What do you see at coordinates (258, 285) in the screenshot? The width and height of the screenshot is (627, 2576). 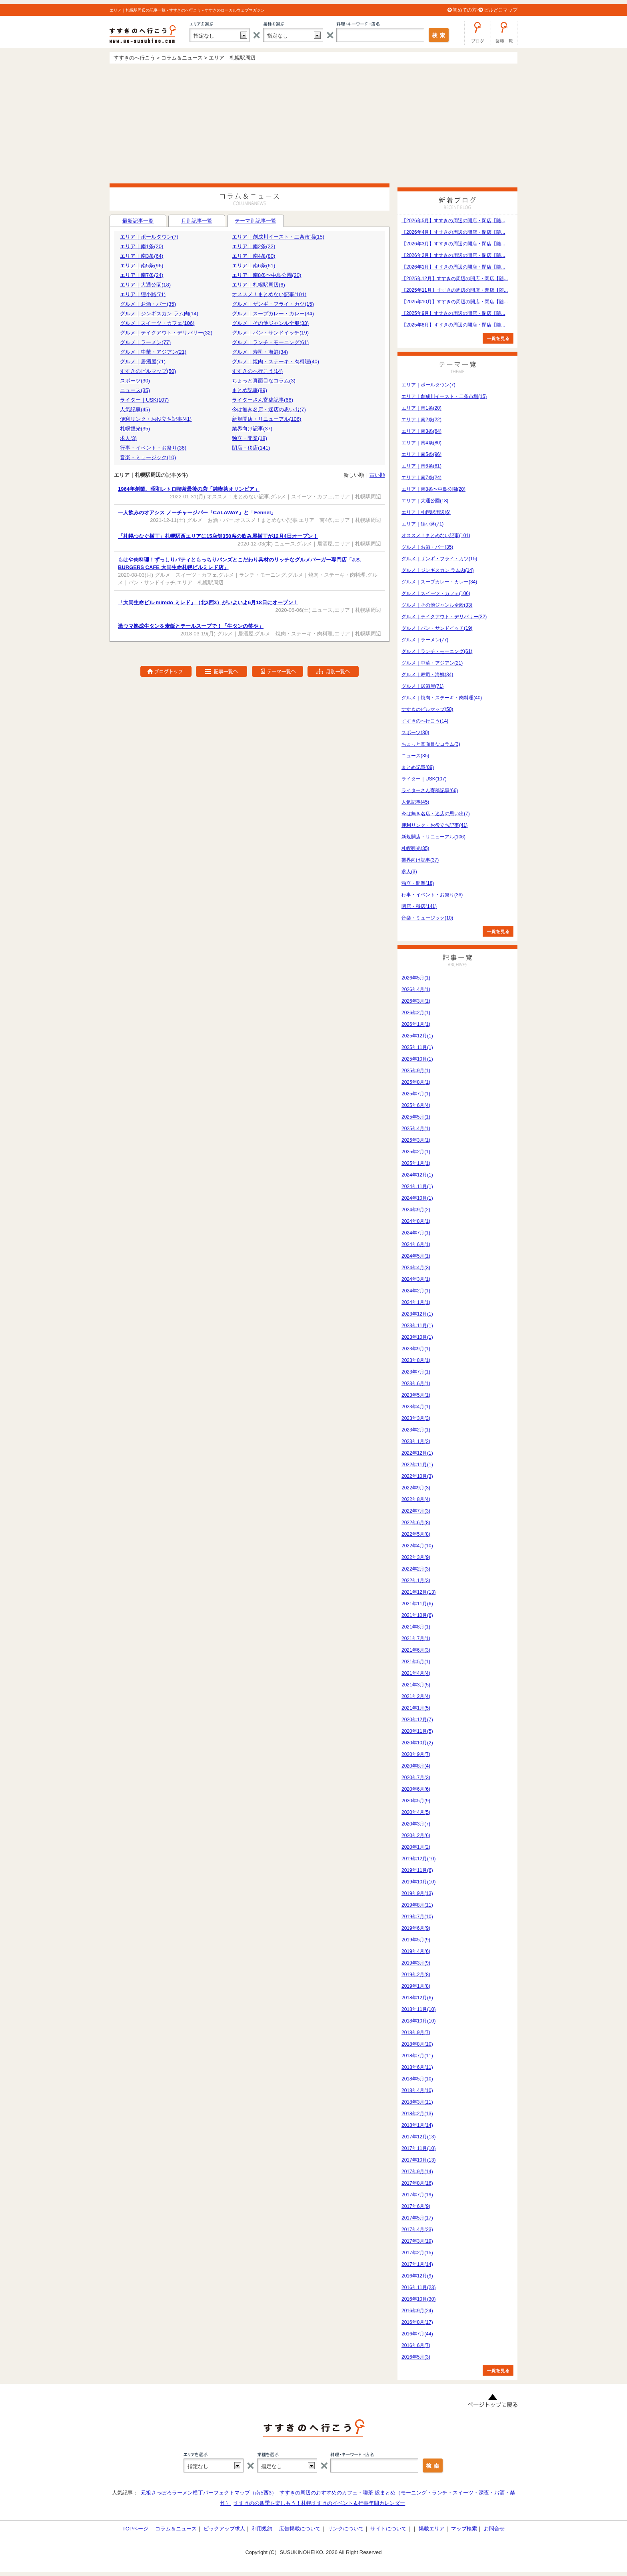 I see `エリア｜札幌駅周辺(6)` at bounding box center [258, 285].